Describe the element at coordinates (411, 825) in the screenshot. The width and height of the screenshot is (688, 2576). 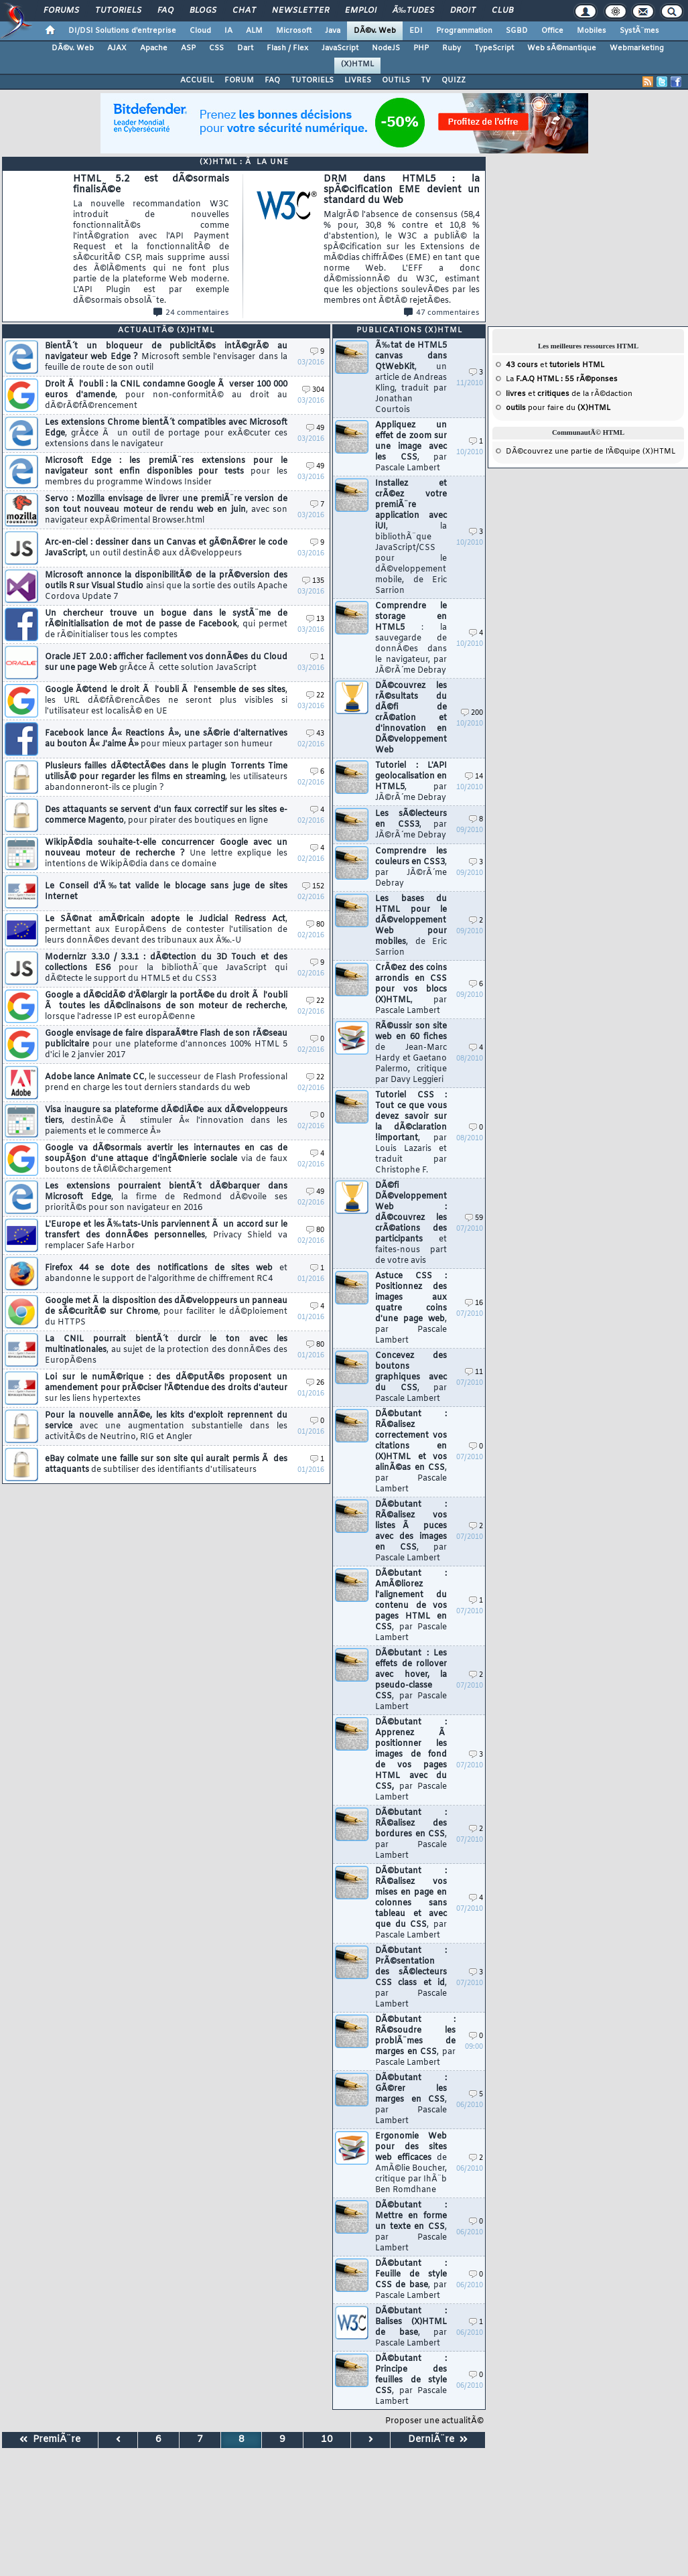
I see `Les sÃ©lecteurs en CSS3` at that location.